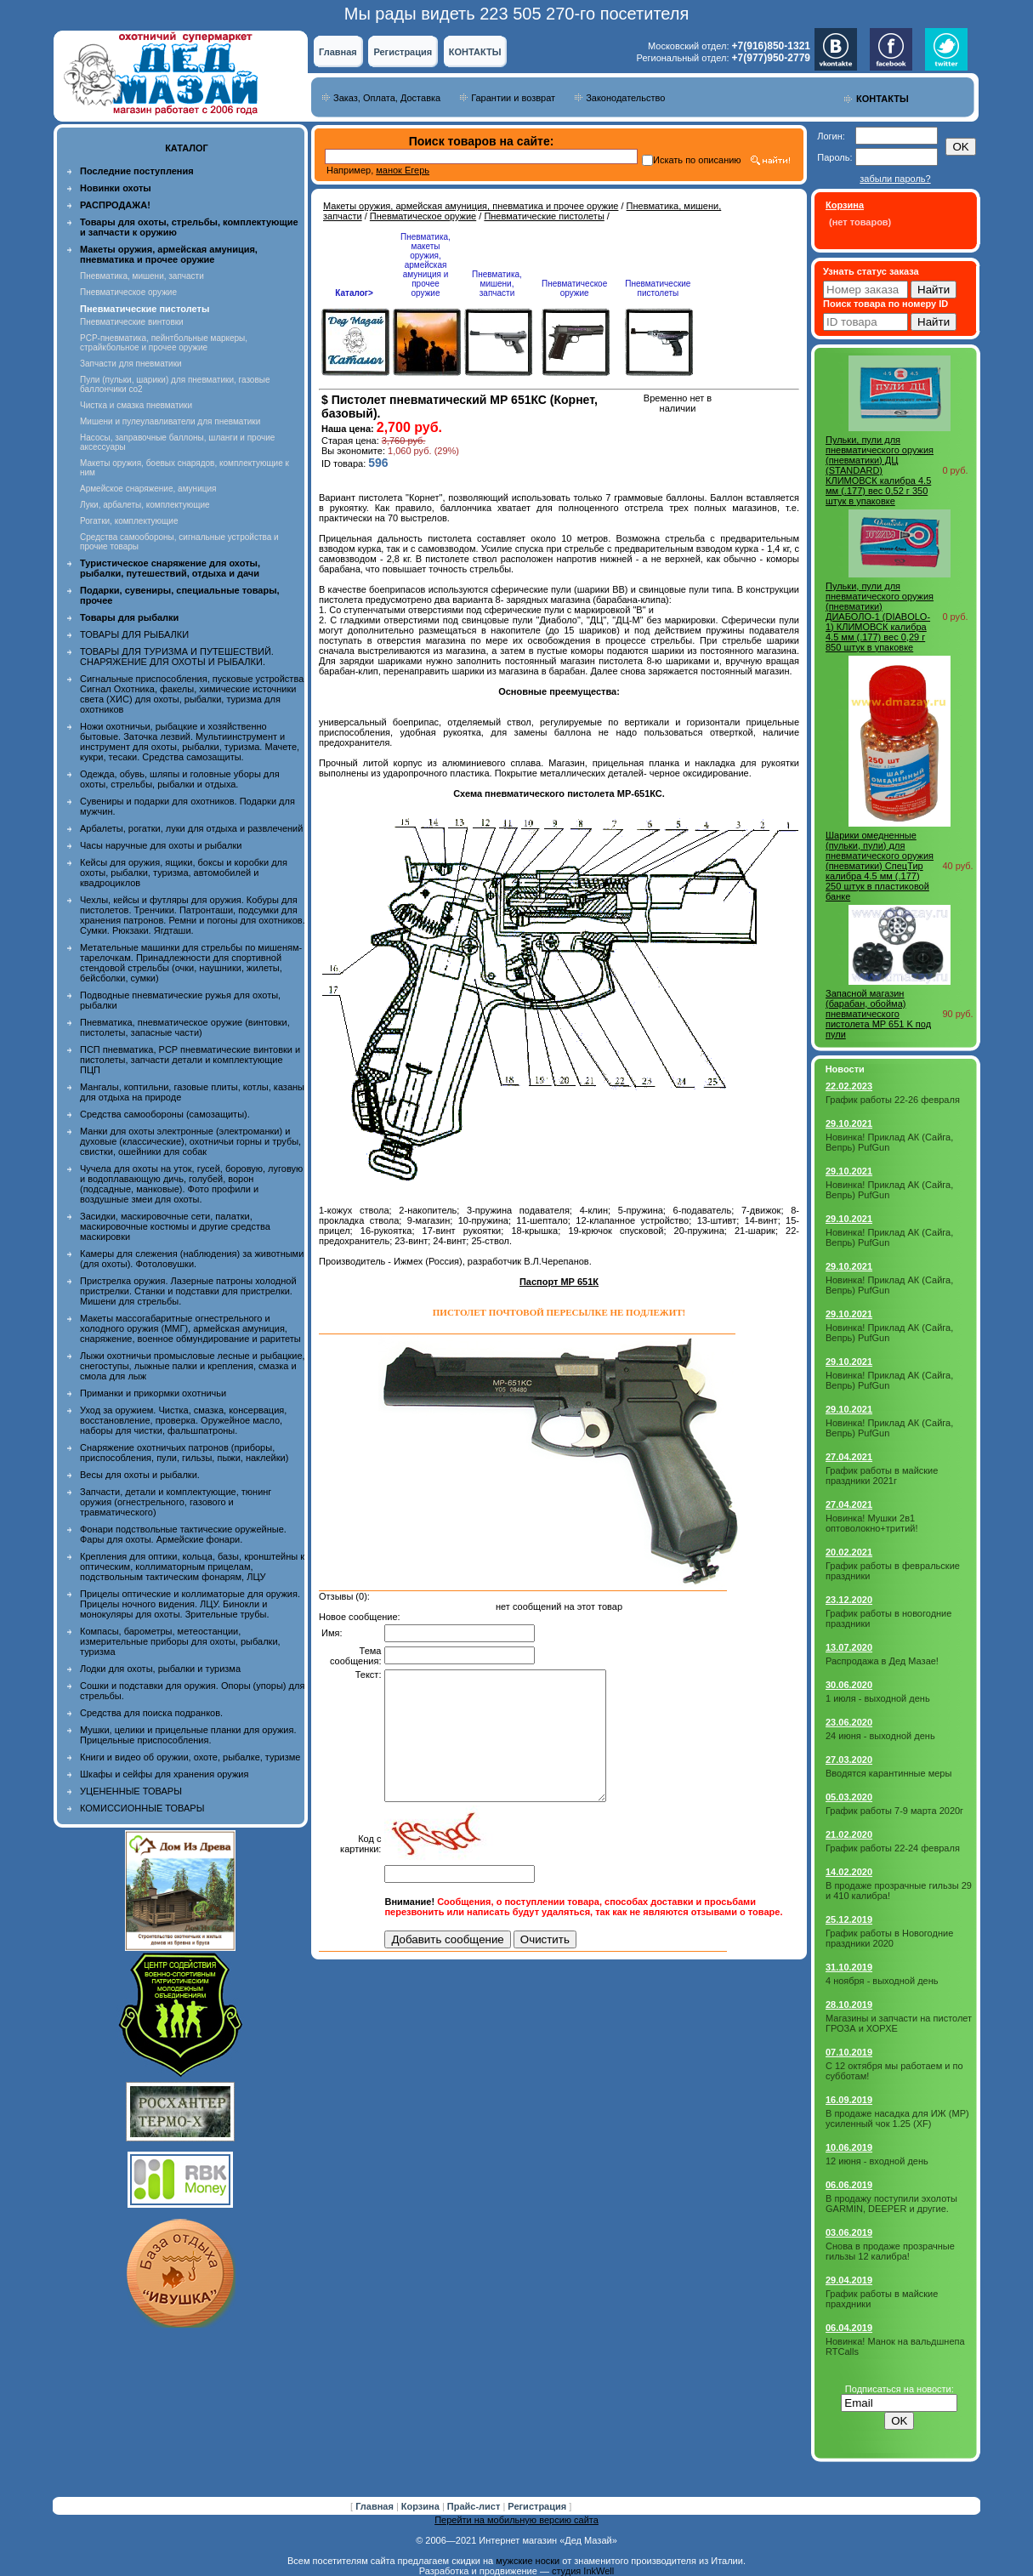  Describe the element at coordinates (160, 845) in the screenshot. I see `Часы наручные для охоты и рыбалки` at that location.